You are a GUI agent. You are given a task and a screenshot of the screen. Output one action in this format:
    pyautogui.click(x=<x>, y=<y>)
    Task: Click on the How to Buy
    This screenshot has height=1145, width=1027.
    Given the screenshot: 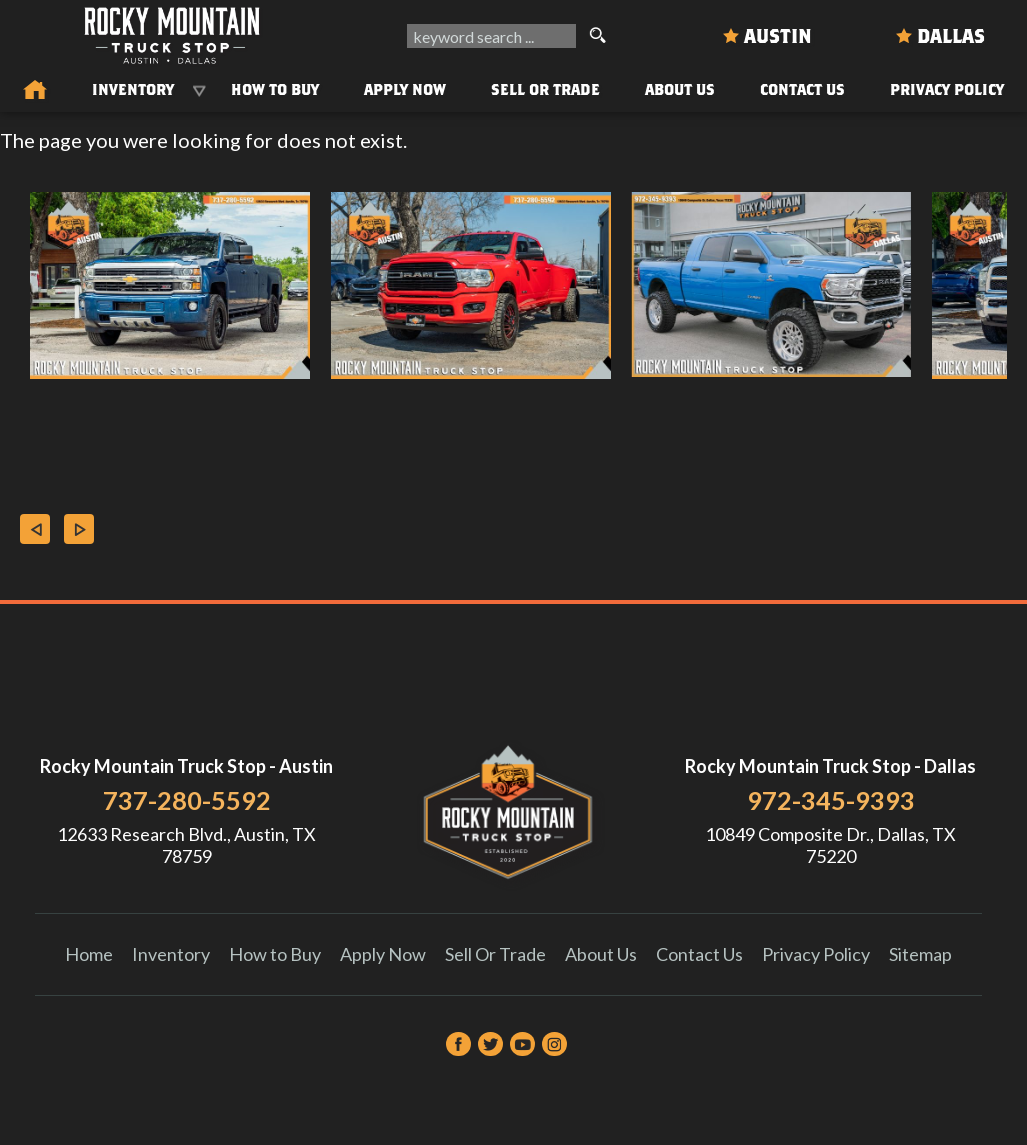 What is the action you would take?
    pyautogui.click(x=275, y=89)
    